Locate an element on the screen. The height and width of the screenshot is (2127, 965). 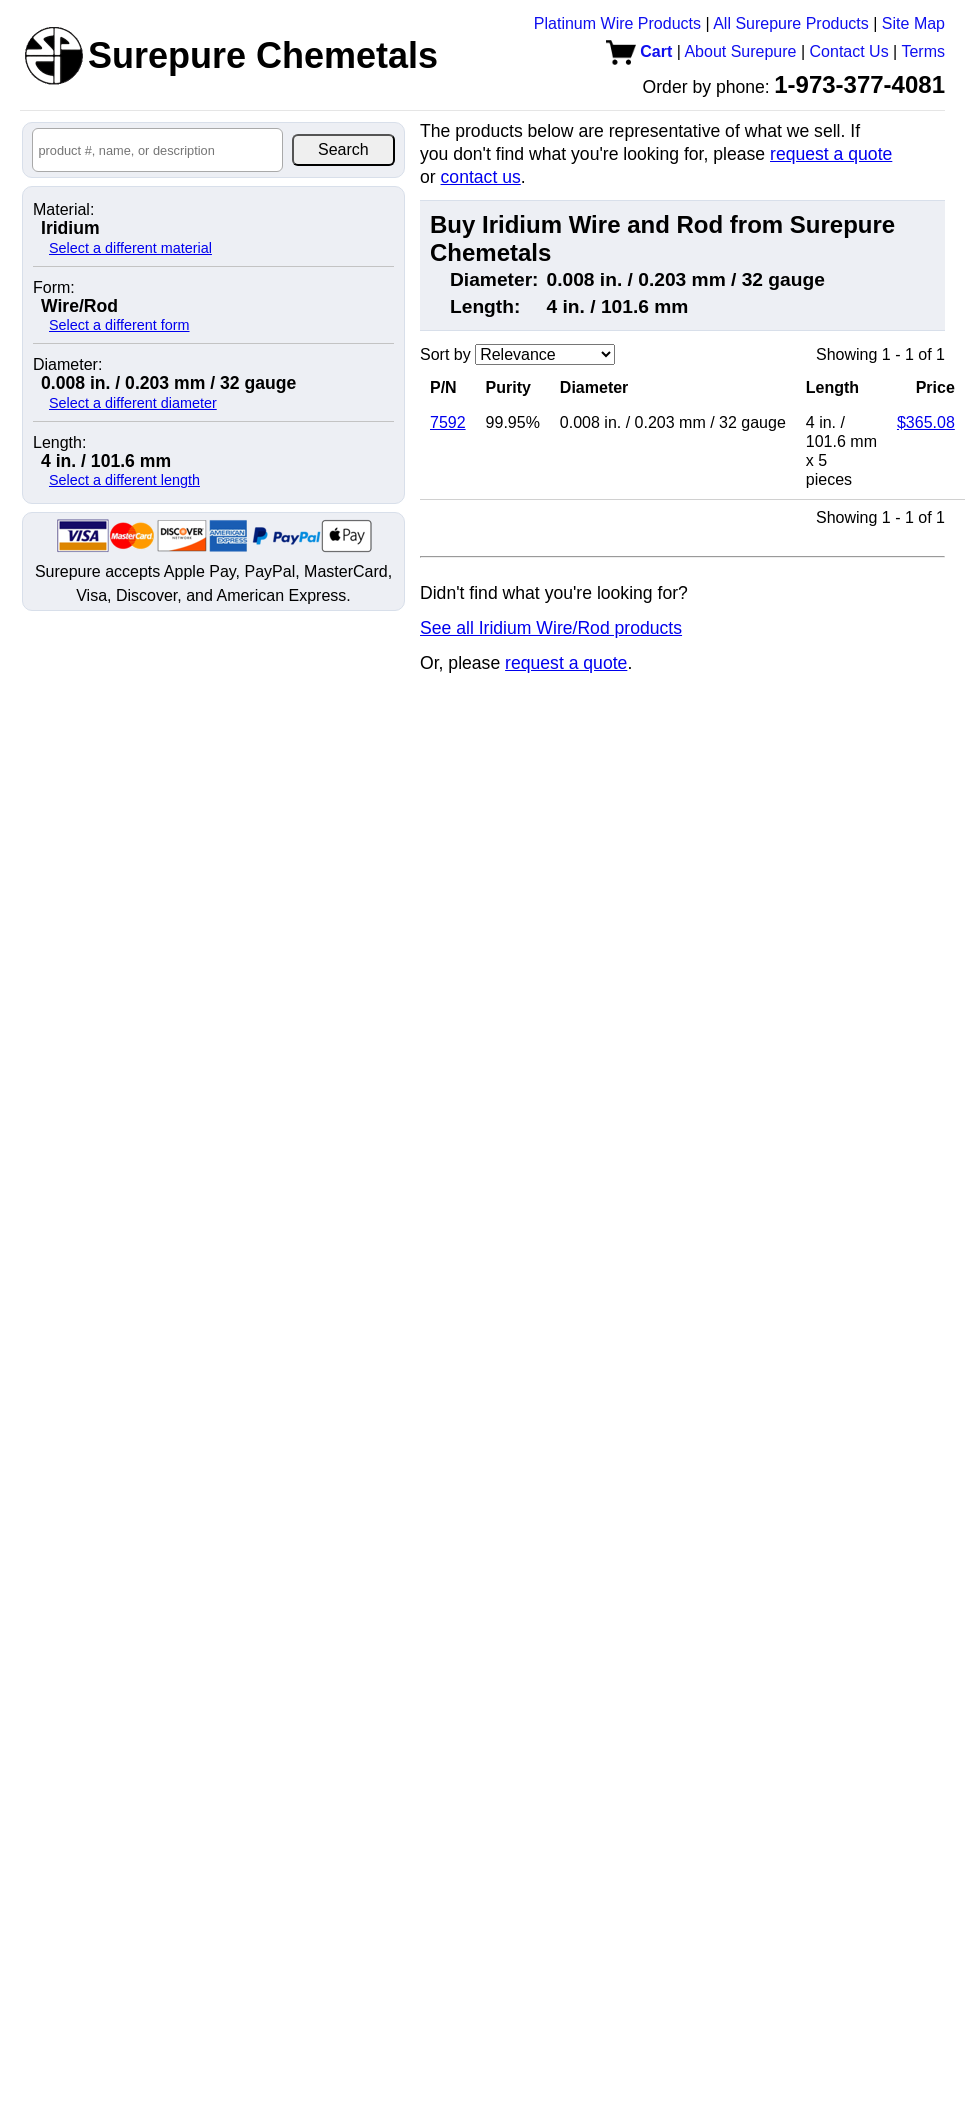
Select a different form is located at coordinates (119, 325).